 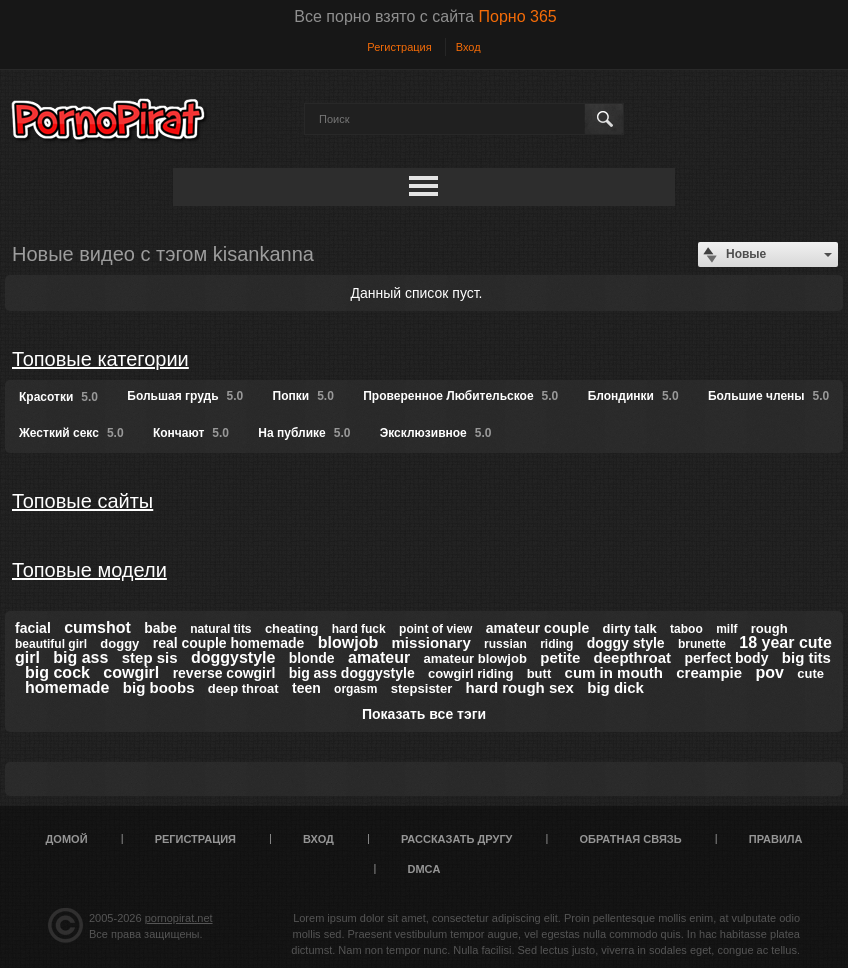 What do you see at coordinates (768, 396) in the screenshot?
I see `Большие члены` at bounding box center [768, 396].